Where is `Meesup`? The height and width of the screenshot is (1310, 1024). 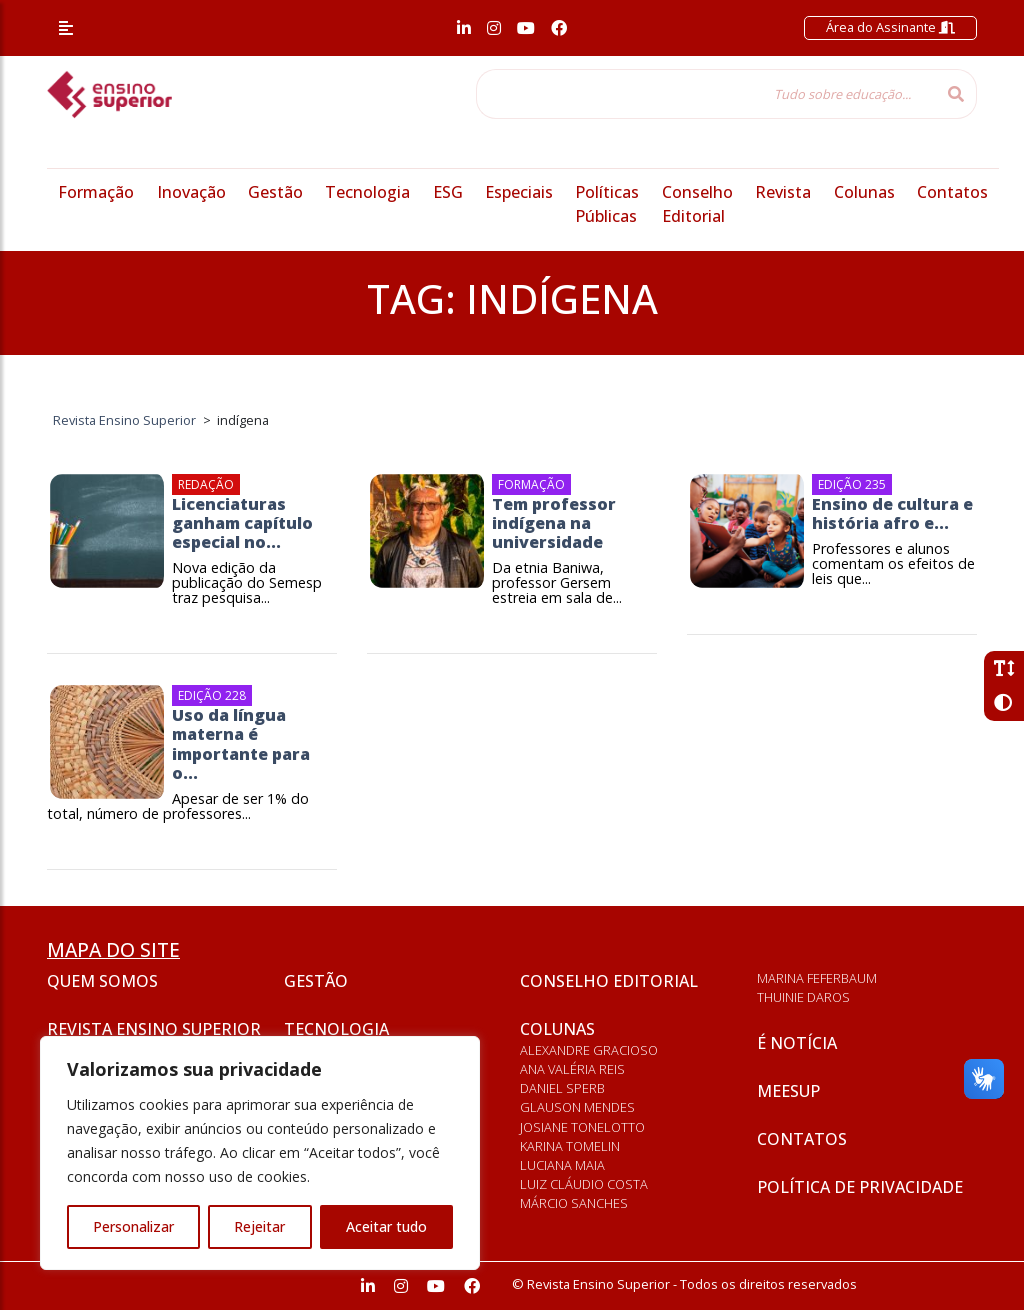
Meesup is located at coordinates (788, 1091).